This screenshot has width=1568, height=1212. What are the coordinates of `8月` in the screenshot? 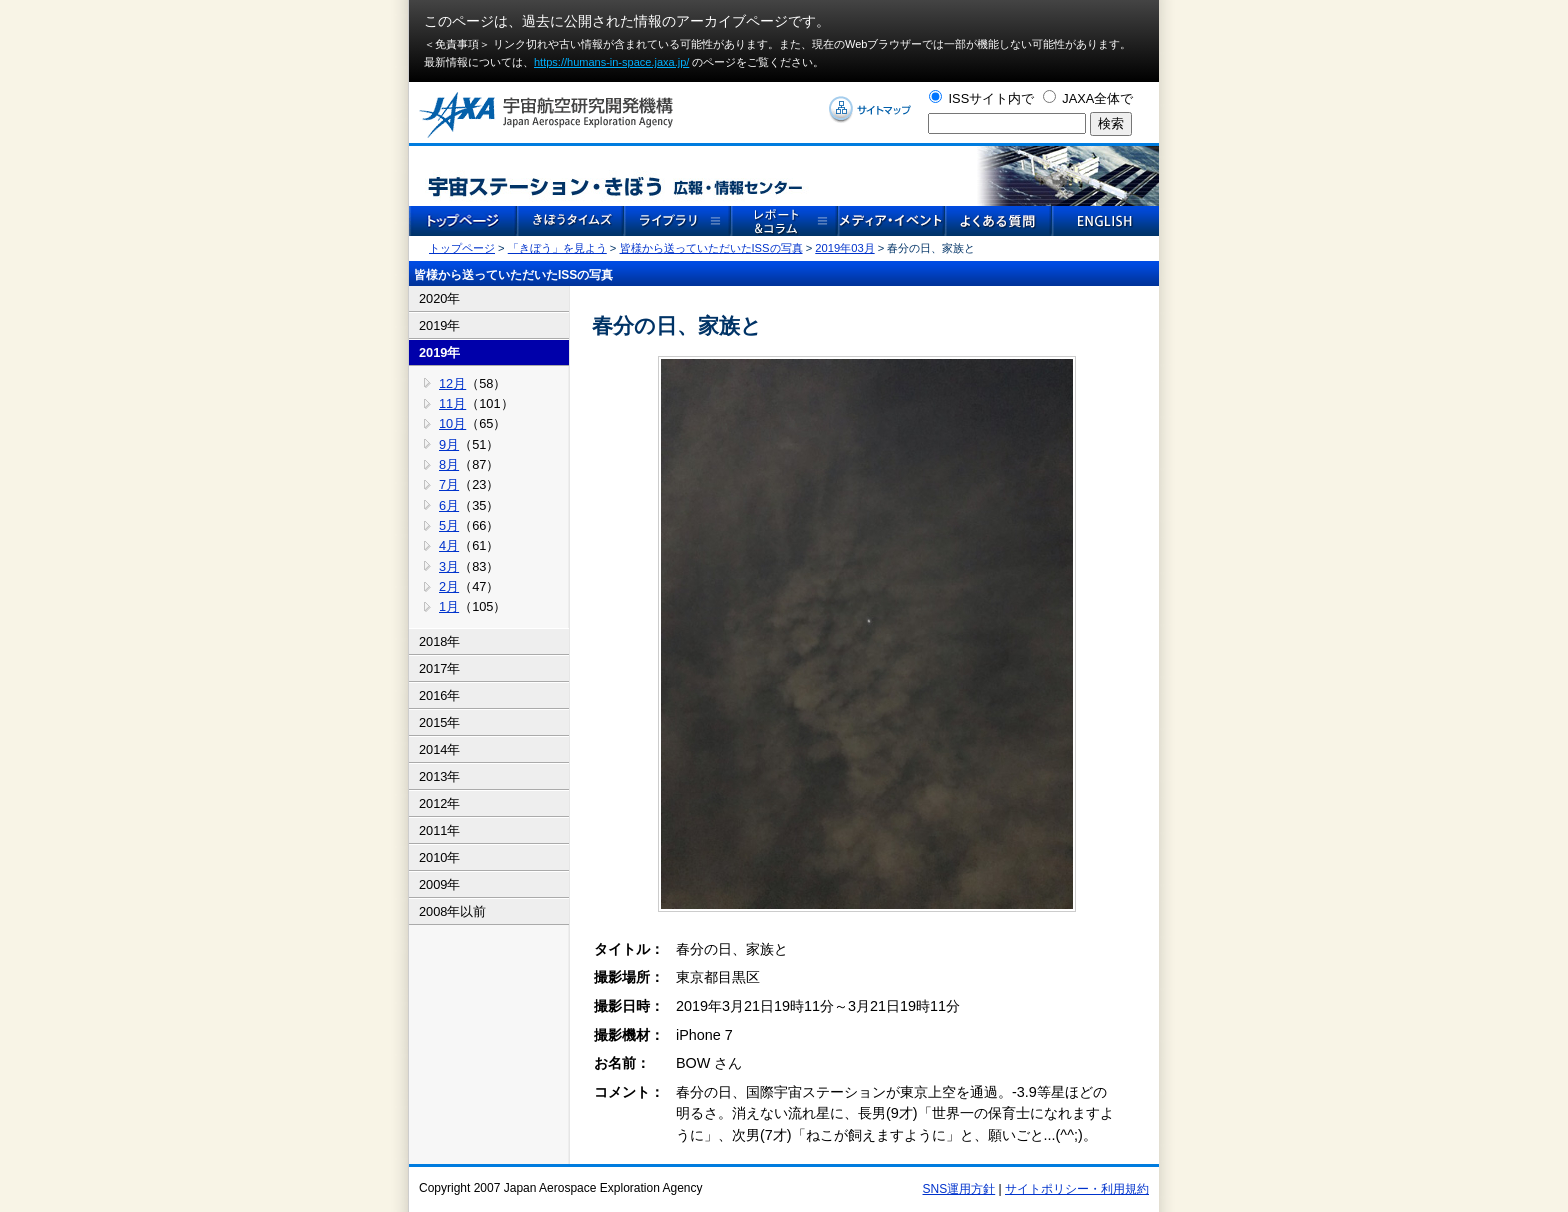 It's located at (449, 464).